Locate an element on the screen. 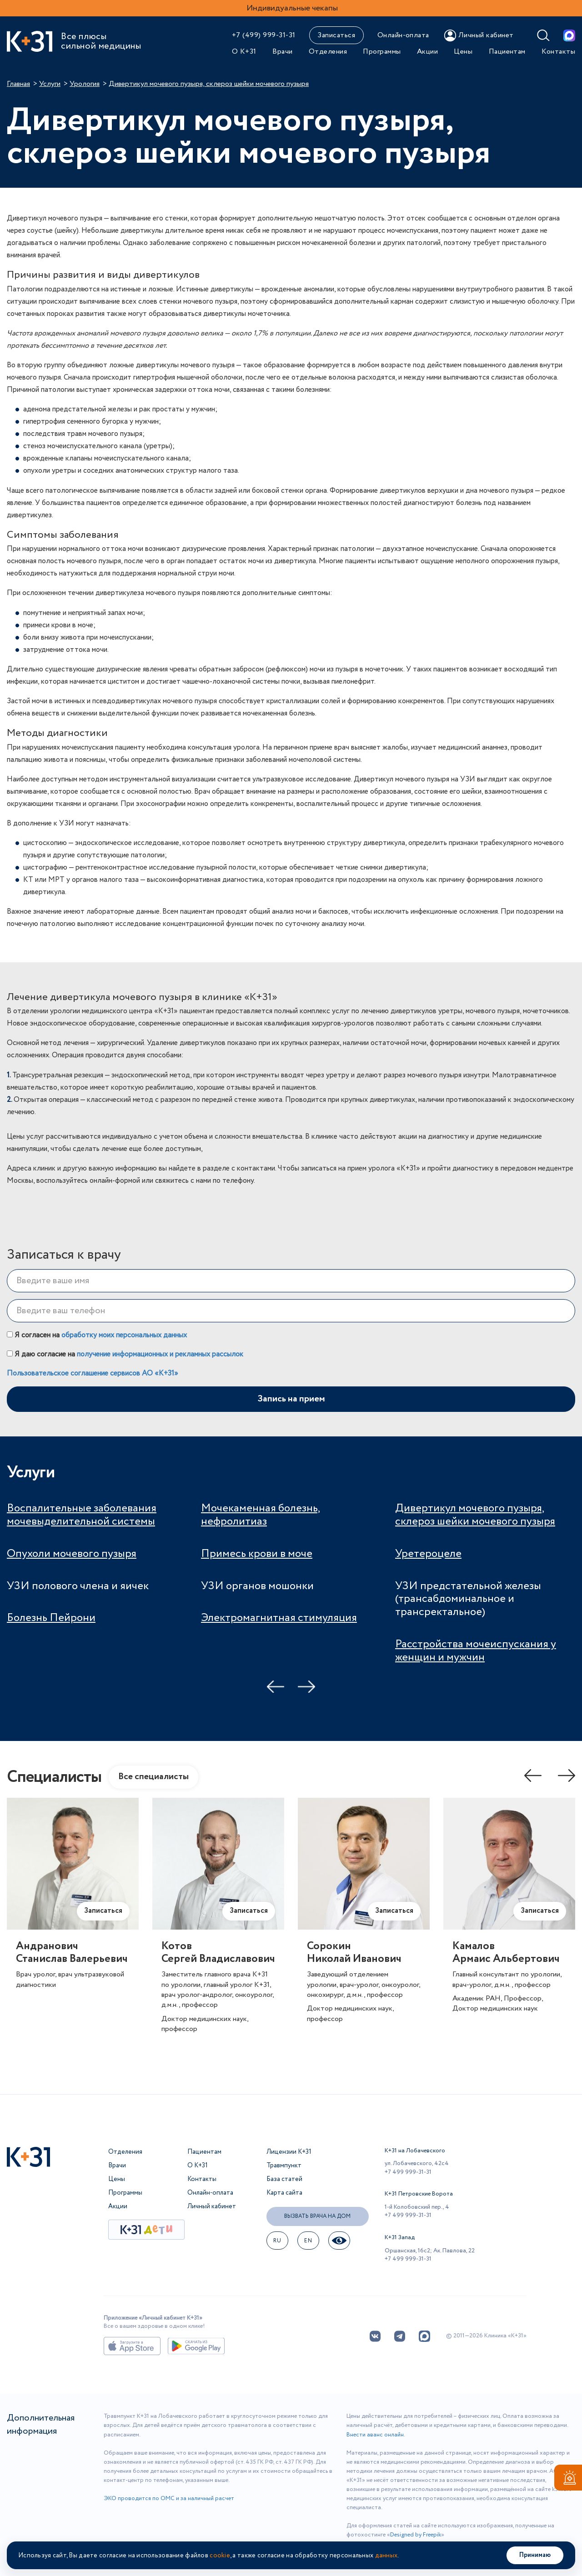 This screenshot has width=582, height=2576. Дивертикул мочевого пузыря, склероз шейки мочевого пузыря is located at coordinates (475, 1515).